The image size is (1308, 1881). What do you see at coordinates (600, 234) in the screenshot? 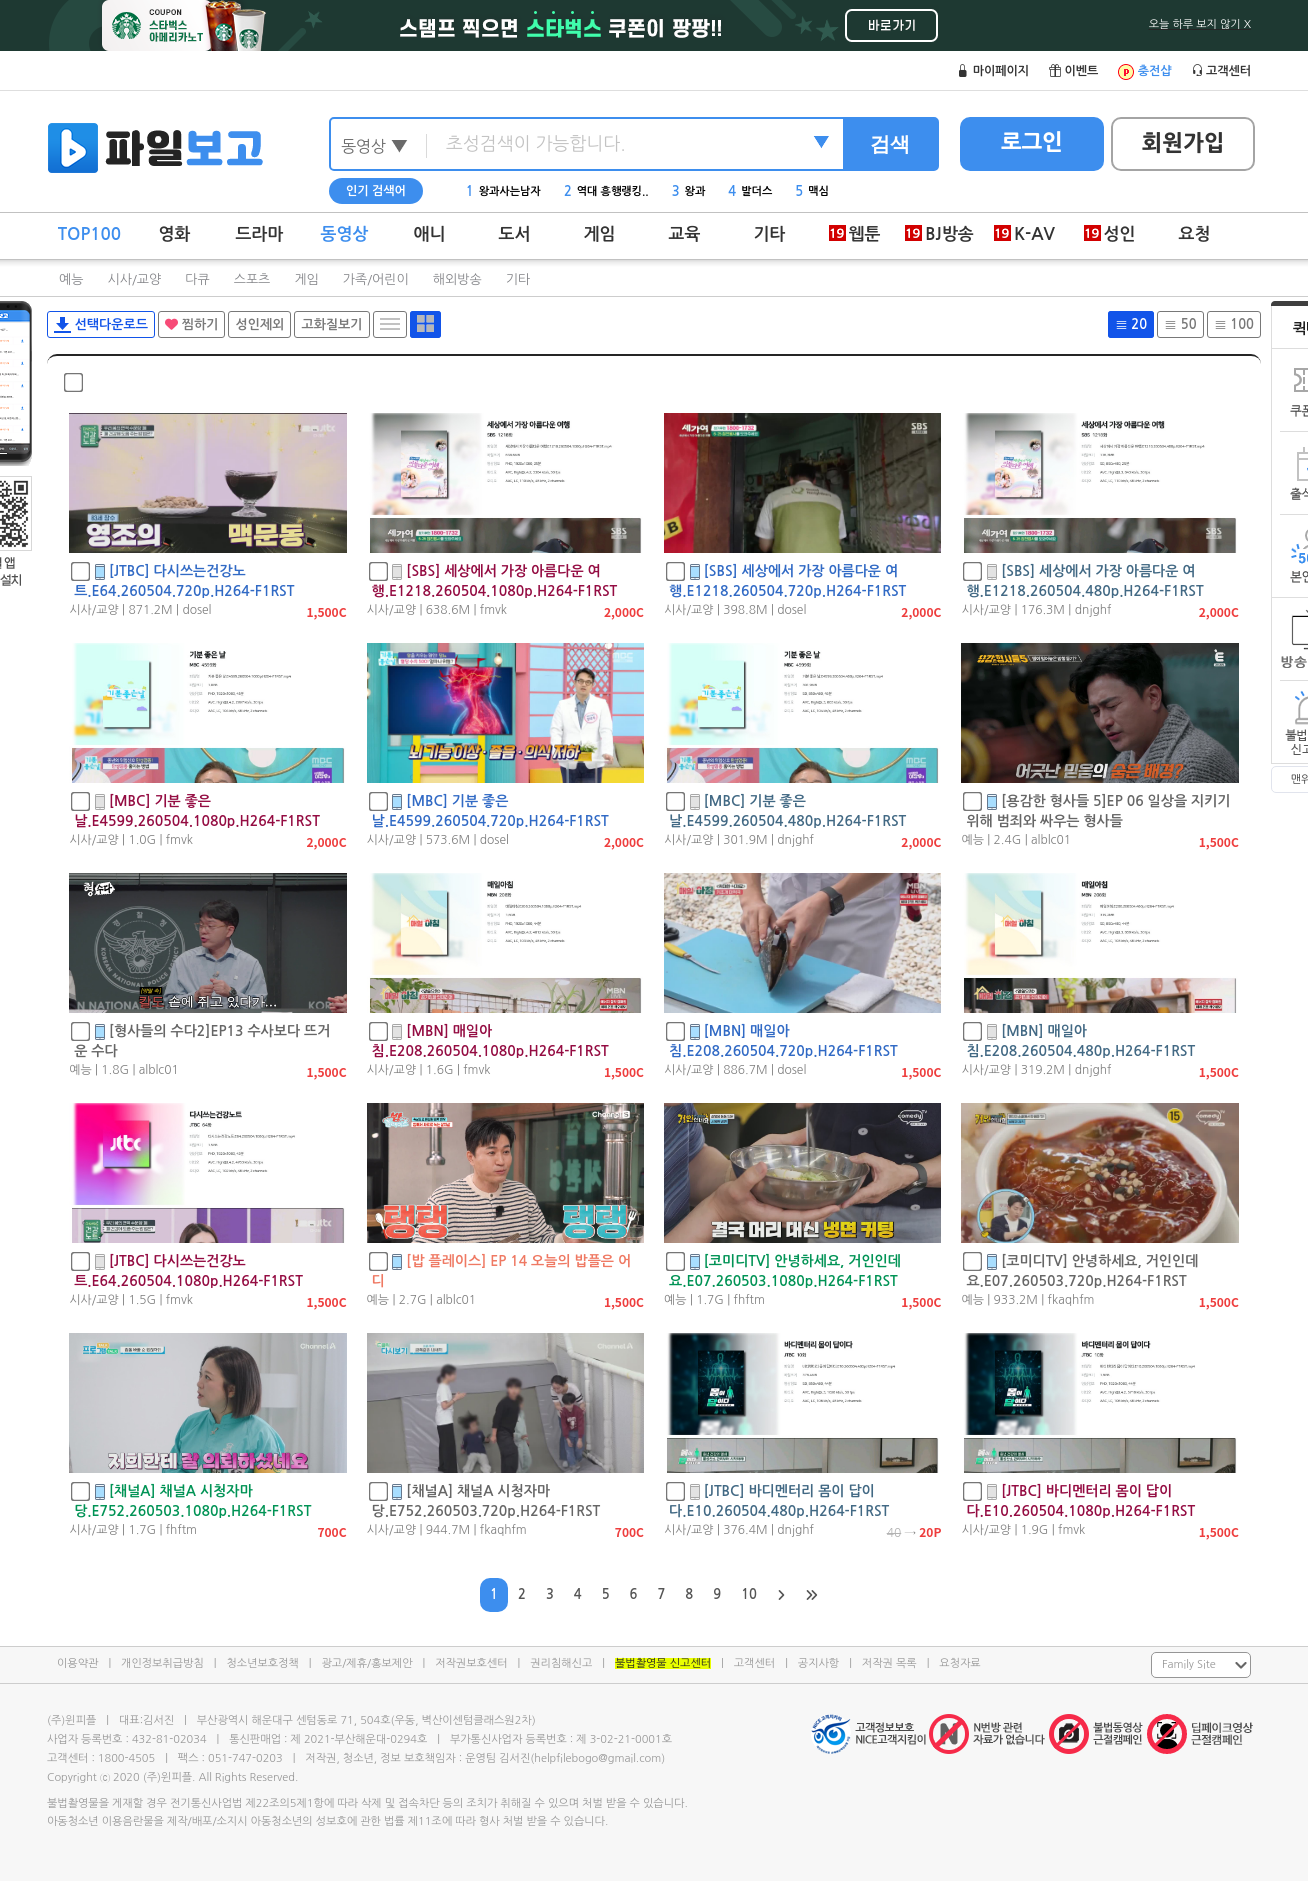
I see `게임` at bounding box center [600, 234].